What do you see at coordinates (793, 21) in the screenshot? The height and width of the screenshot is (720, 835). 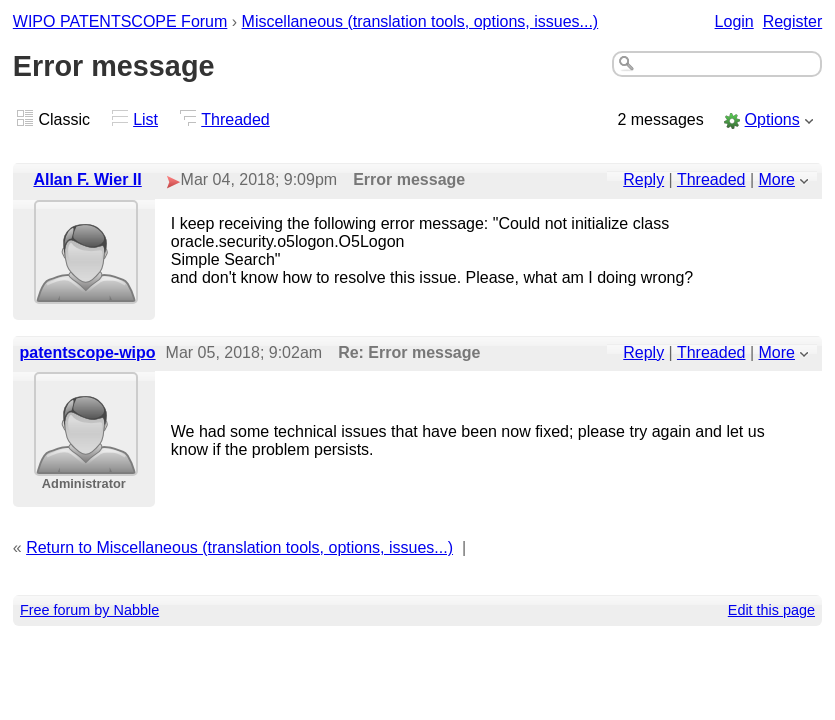 I see `Register` at bounding box center [793, 21].